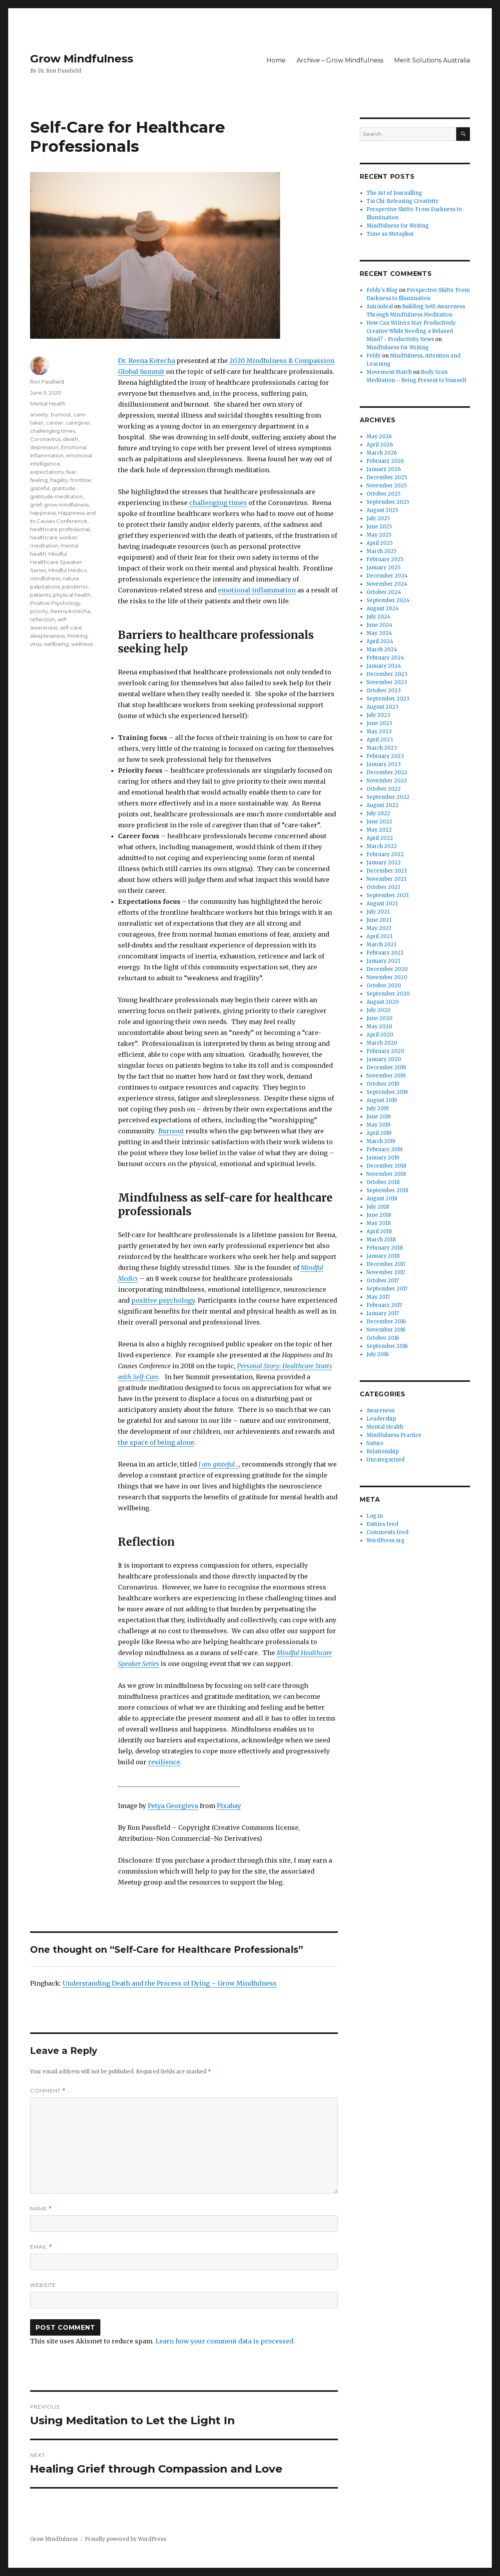  What do you see at coordinates (383, 1256) in the screenshot?
I see `January 2018` at bounding box center [383, 1256].